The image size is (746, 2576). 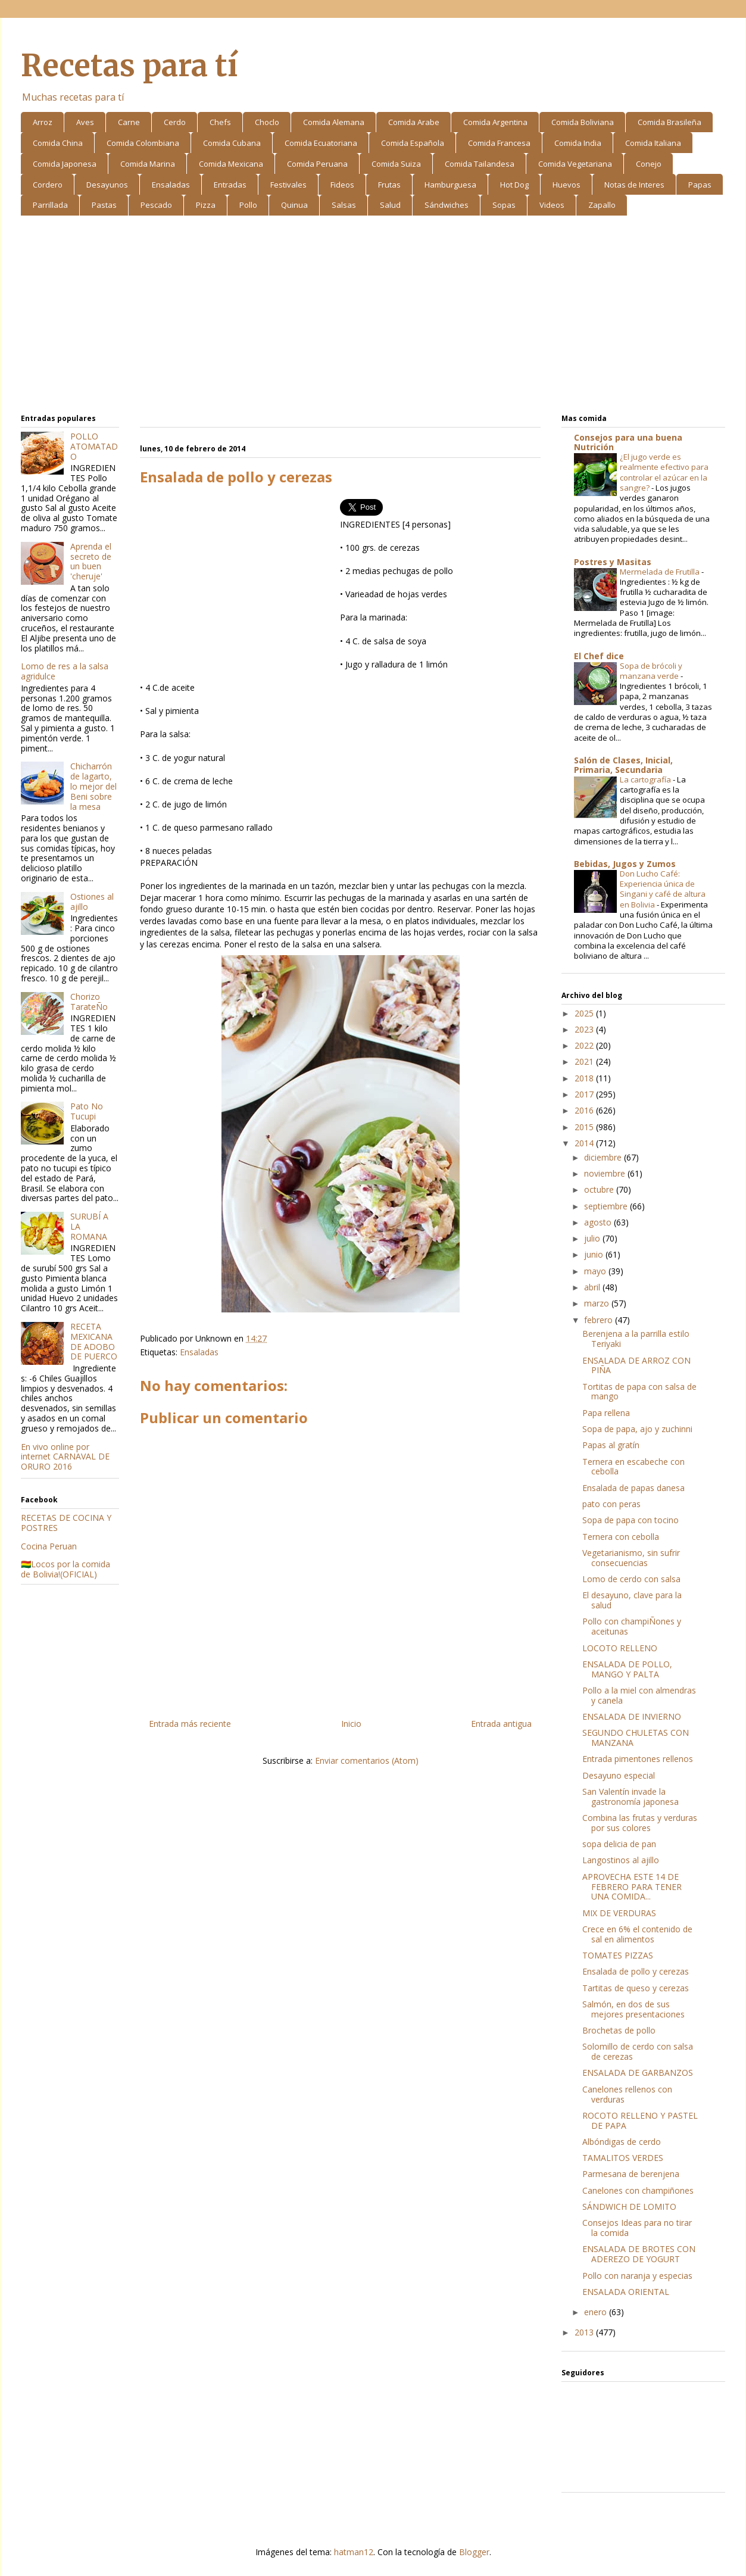 I want to click on Tortitas de papa con salsa de mango, so click(x=639, y=1391).